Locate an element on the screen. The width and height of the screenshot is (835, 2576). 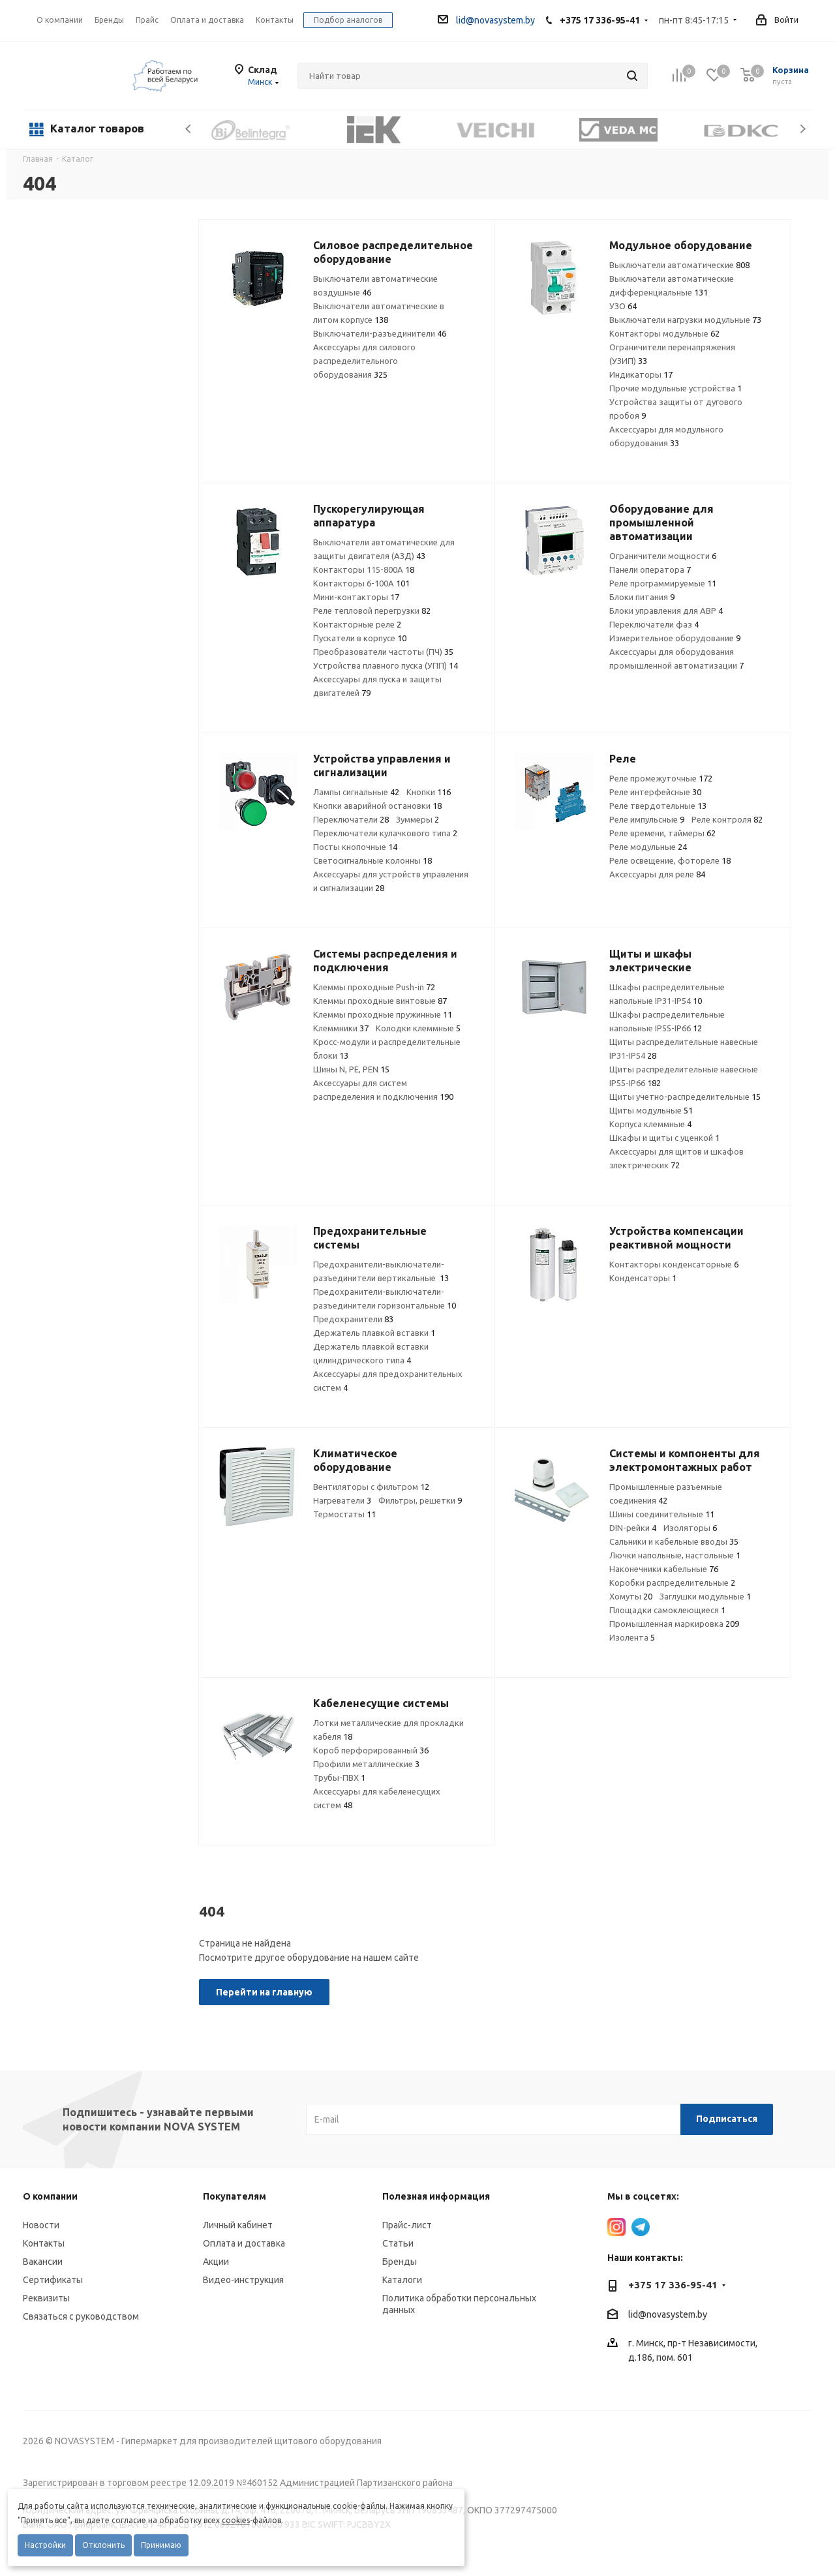
Аксессуары для силового распределительного оборудования is located at coordinates (364, 360).